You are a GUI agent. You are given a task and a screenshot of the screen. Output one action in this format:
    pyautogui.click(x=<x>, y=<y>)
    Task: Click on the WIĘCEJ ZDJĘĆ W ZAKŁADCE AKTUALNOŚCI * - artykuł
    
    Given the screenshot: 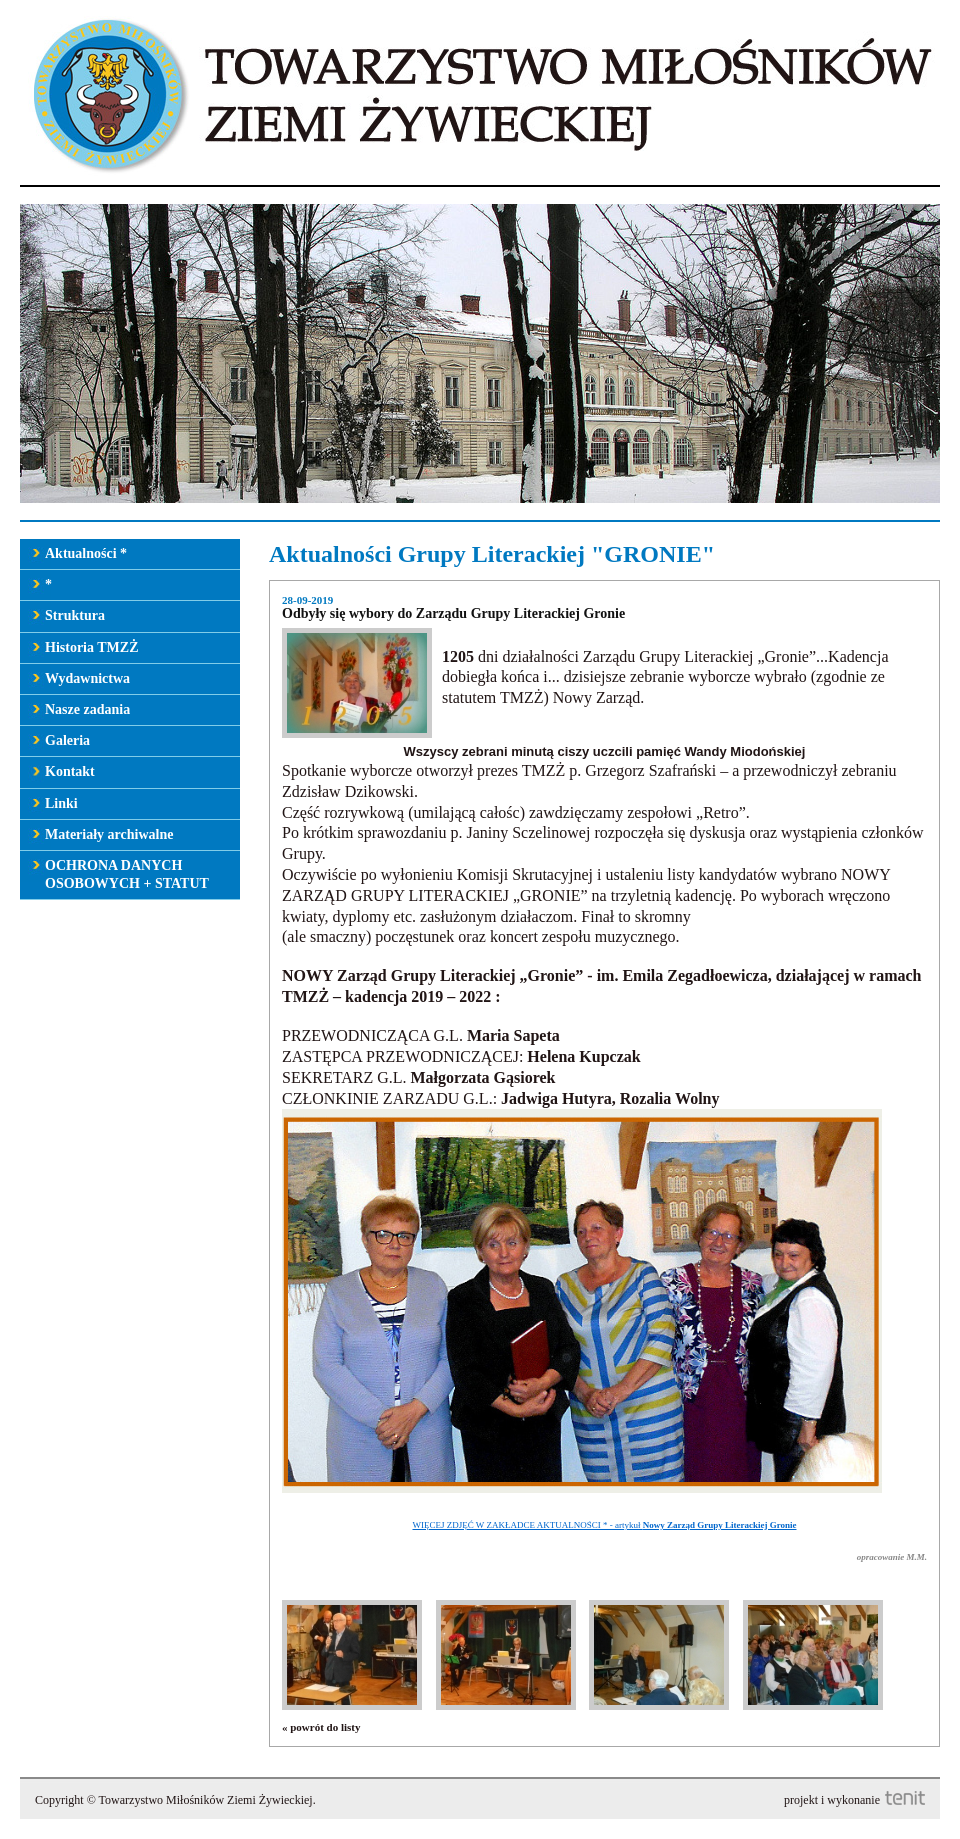 What is the action you would take?
    pyautogui.click(x=605, y=1525)
    